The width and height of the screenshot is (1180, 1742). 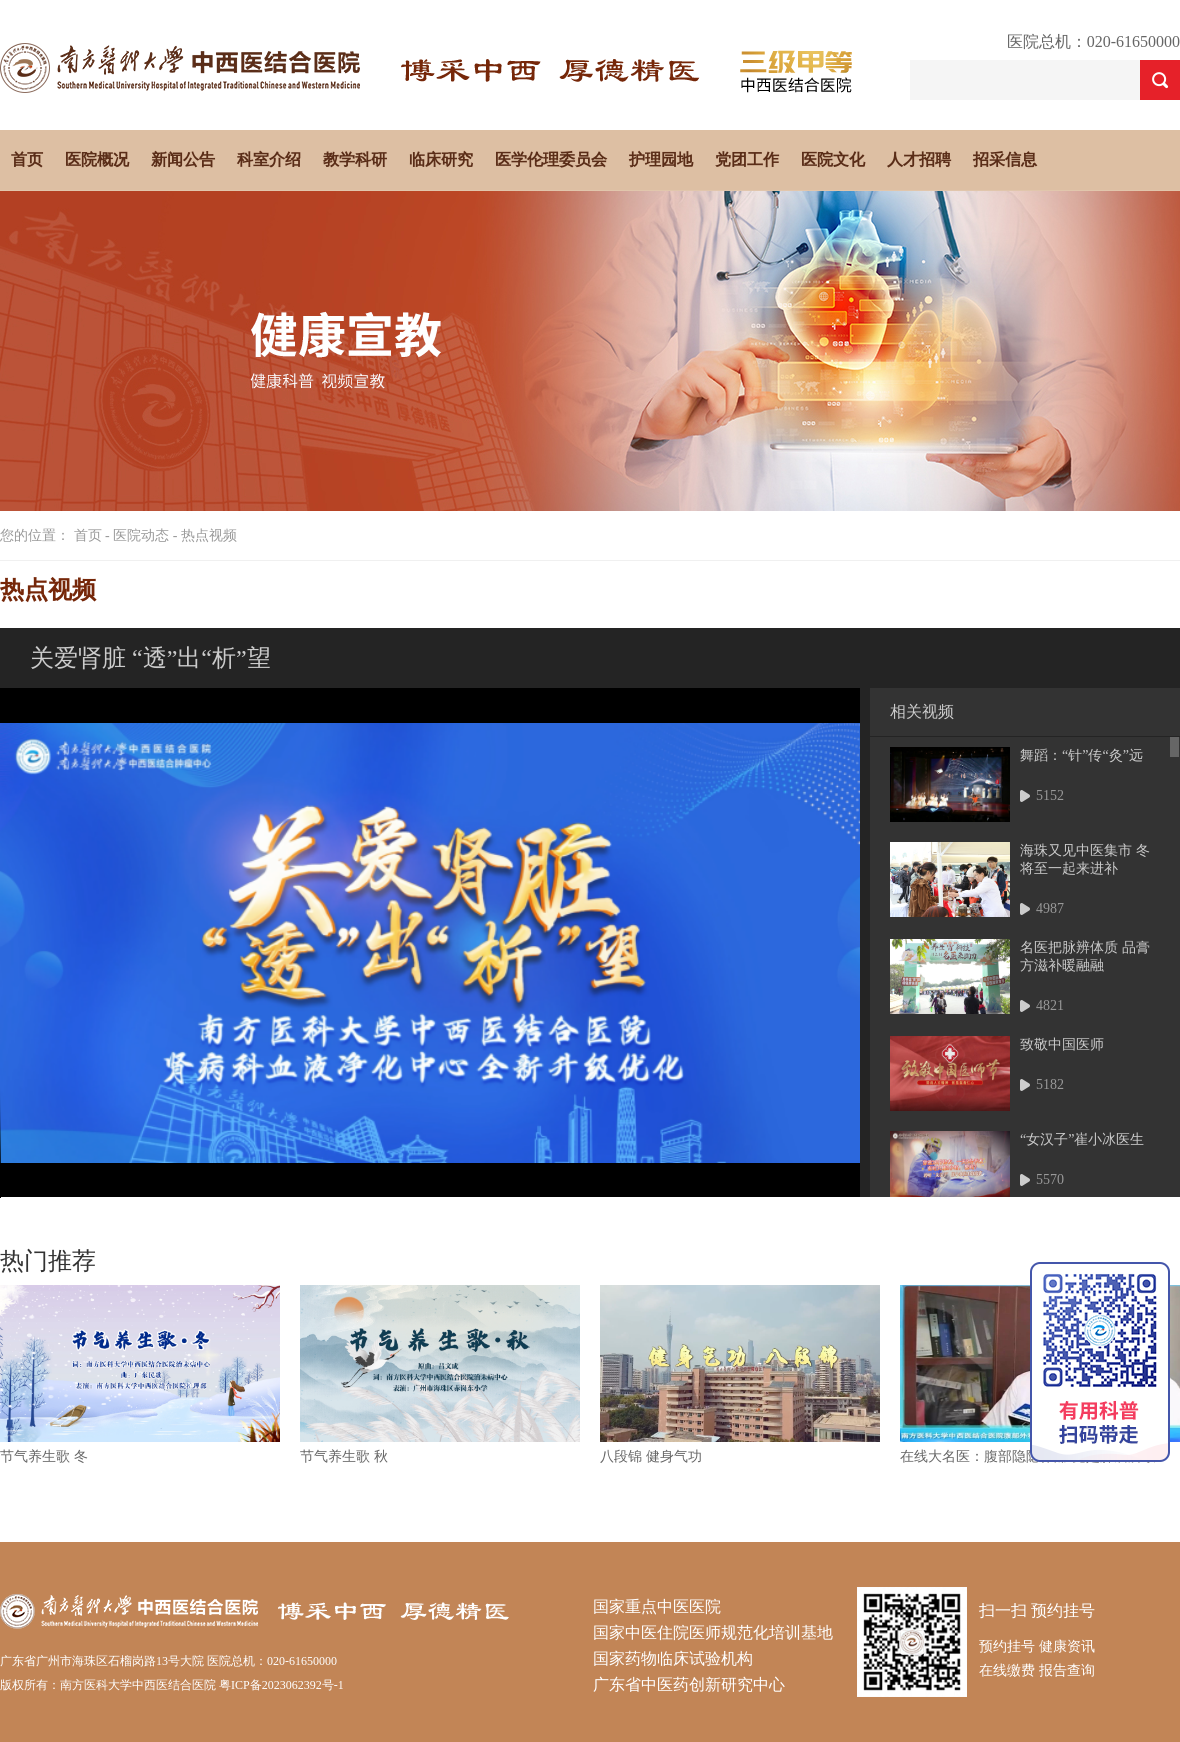 What do you see at coordinates (1005, 159) in the screenshot?
I see `招采信息` at bounding box center [1005, 159].